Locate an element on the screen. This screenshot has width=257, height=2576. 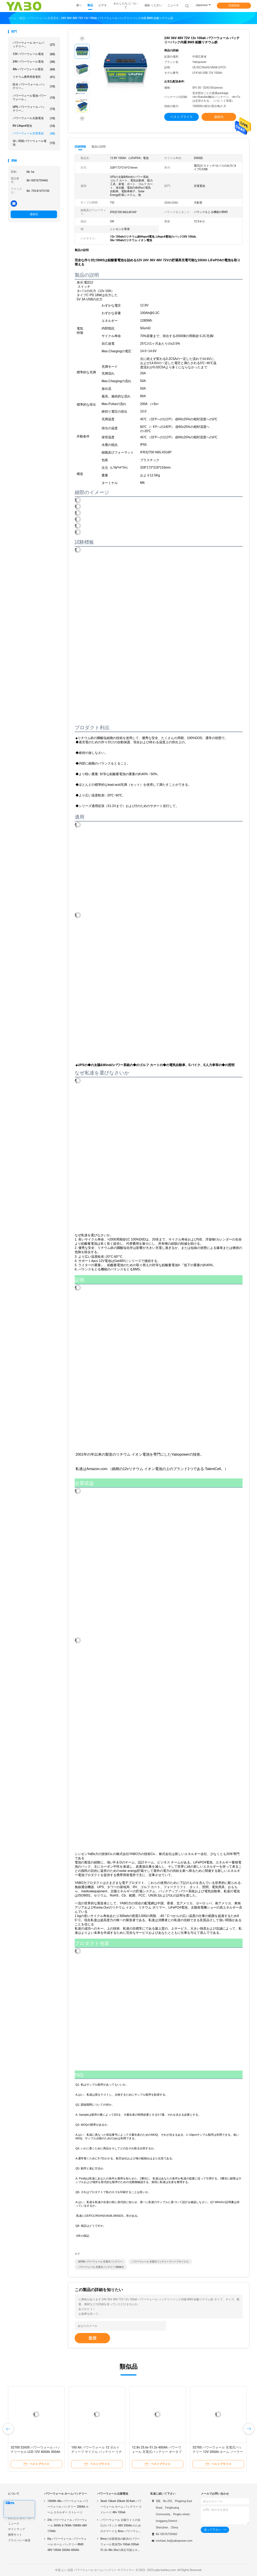
ベストプライス is located at coordinates (181, 117).